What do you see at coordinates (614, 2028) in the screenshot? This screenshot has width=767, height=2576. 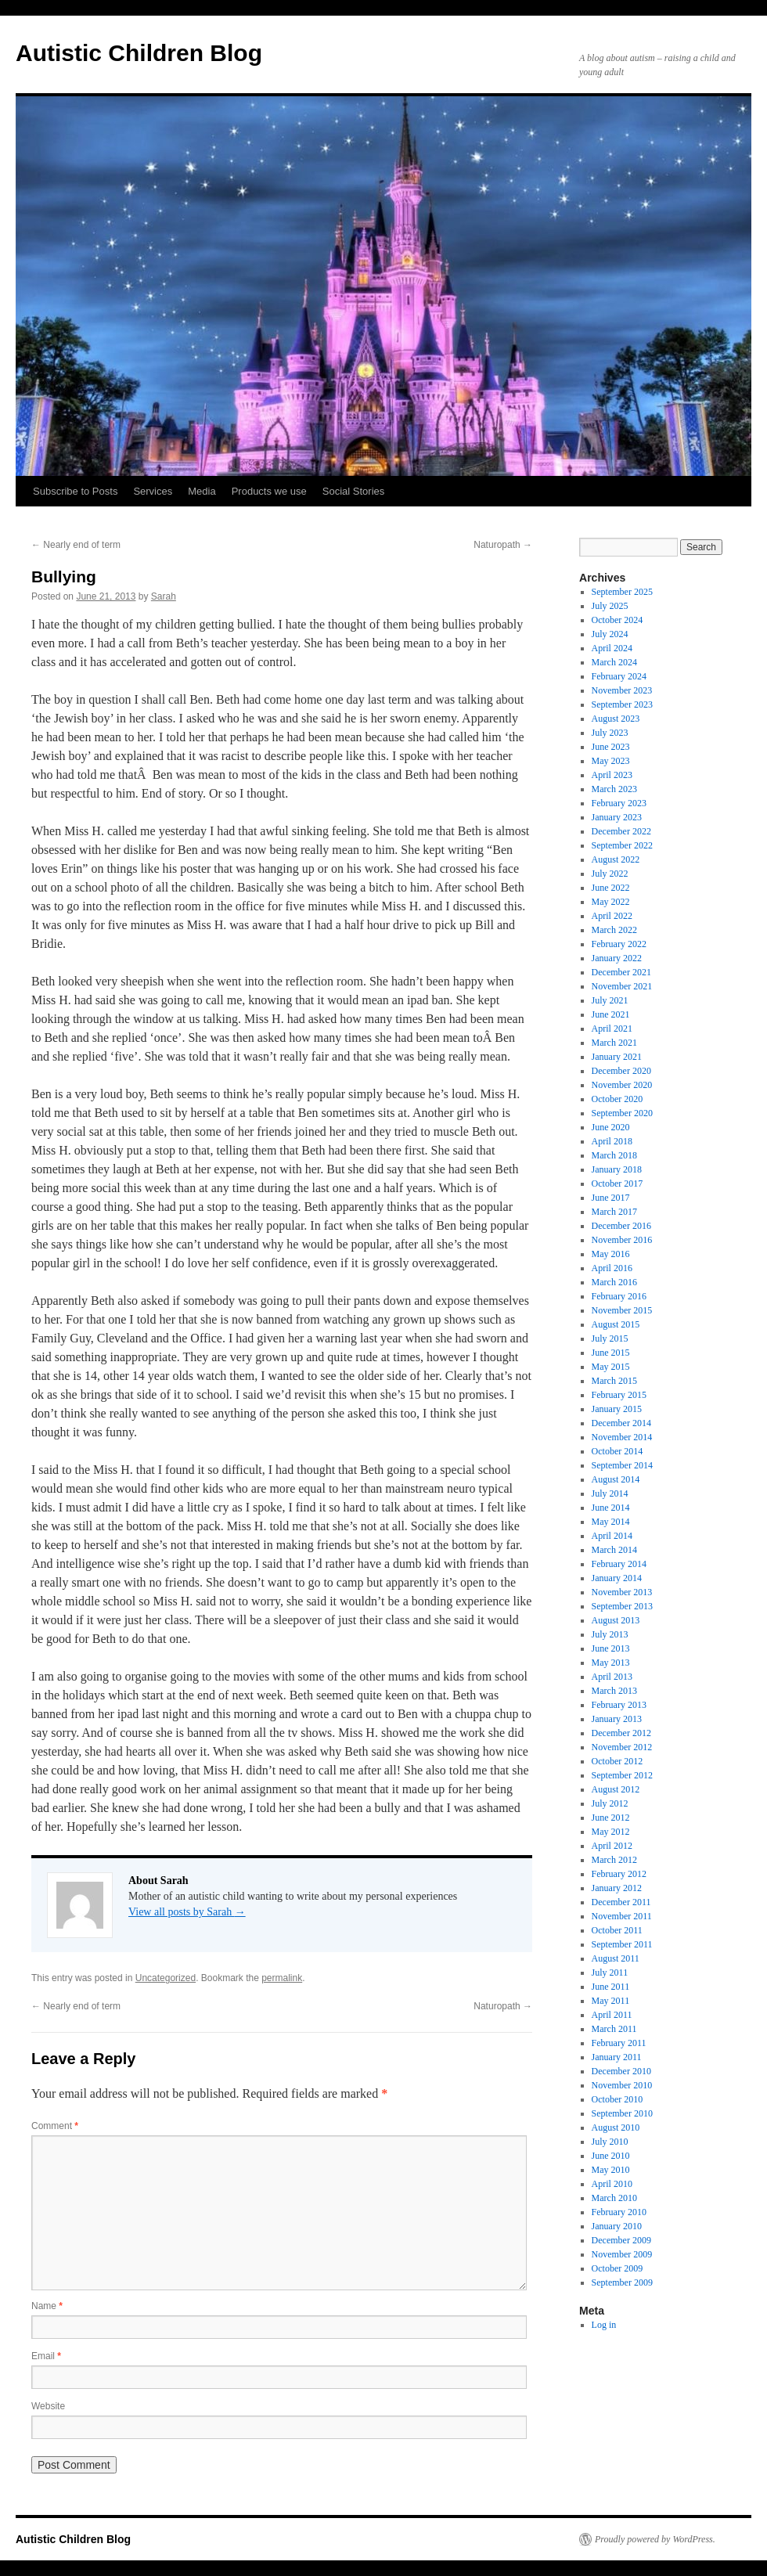 I see `March 2011` at bounding box center [614, 2028].